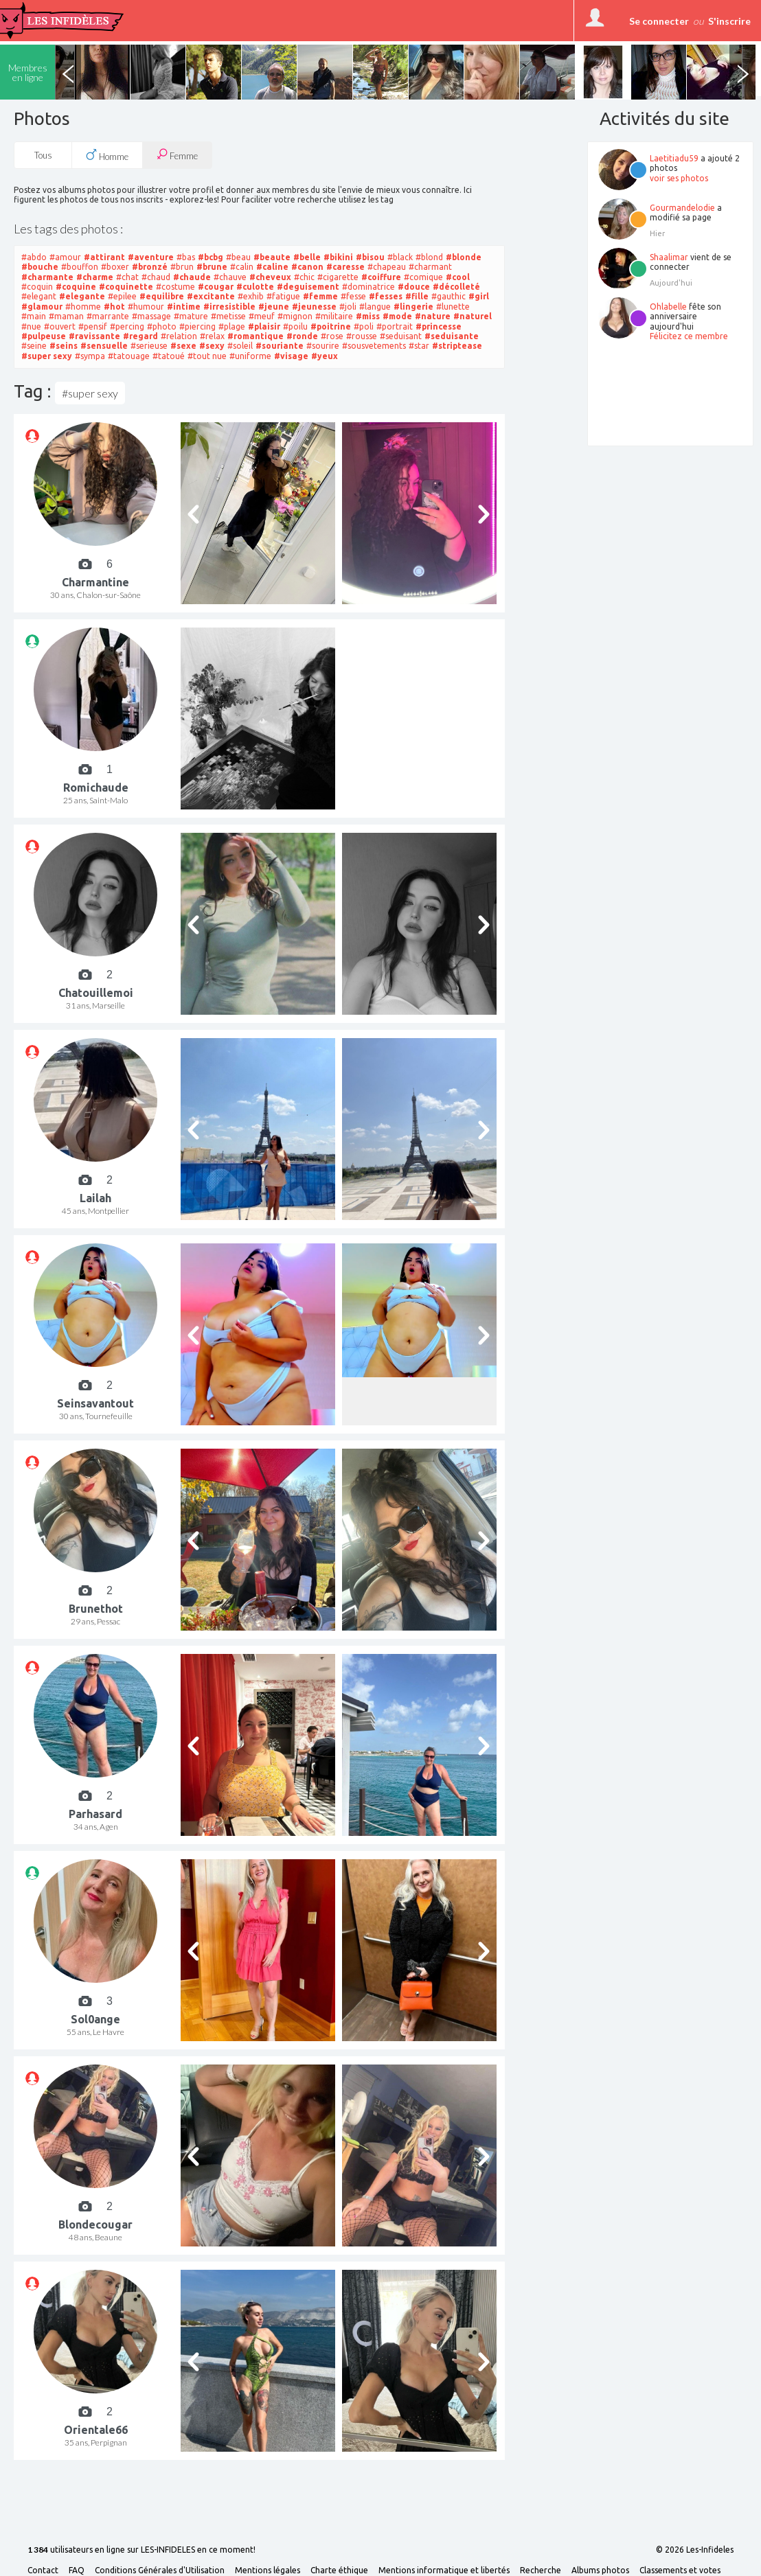  I want to click on #charme, so click(94, 277).